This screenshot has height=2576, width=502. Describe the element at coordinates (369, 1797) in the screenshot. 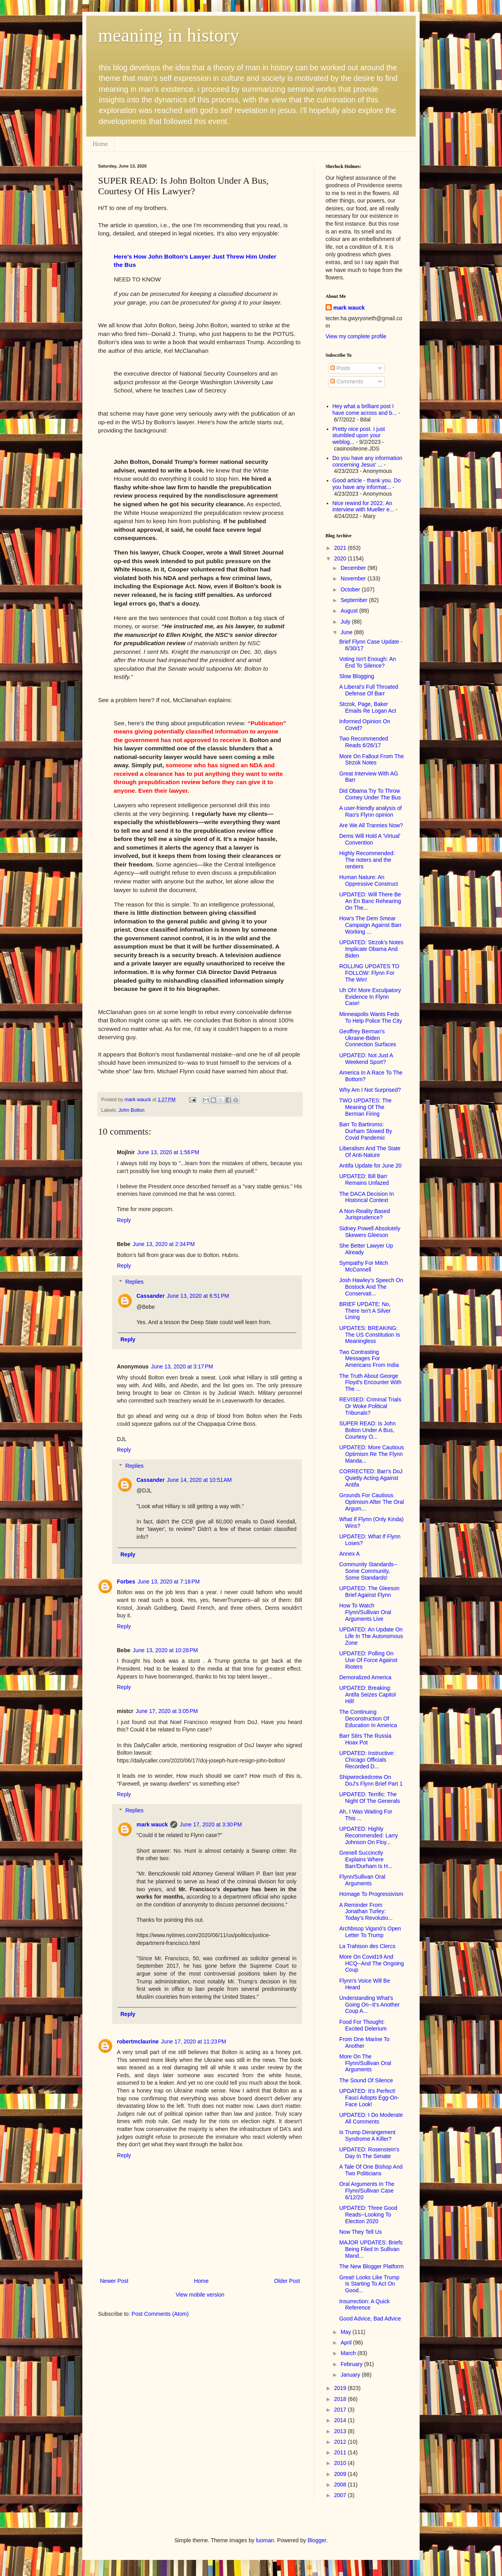

I see `UPDATED: Terrific: The Night Of The Generals` at that location.